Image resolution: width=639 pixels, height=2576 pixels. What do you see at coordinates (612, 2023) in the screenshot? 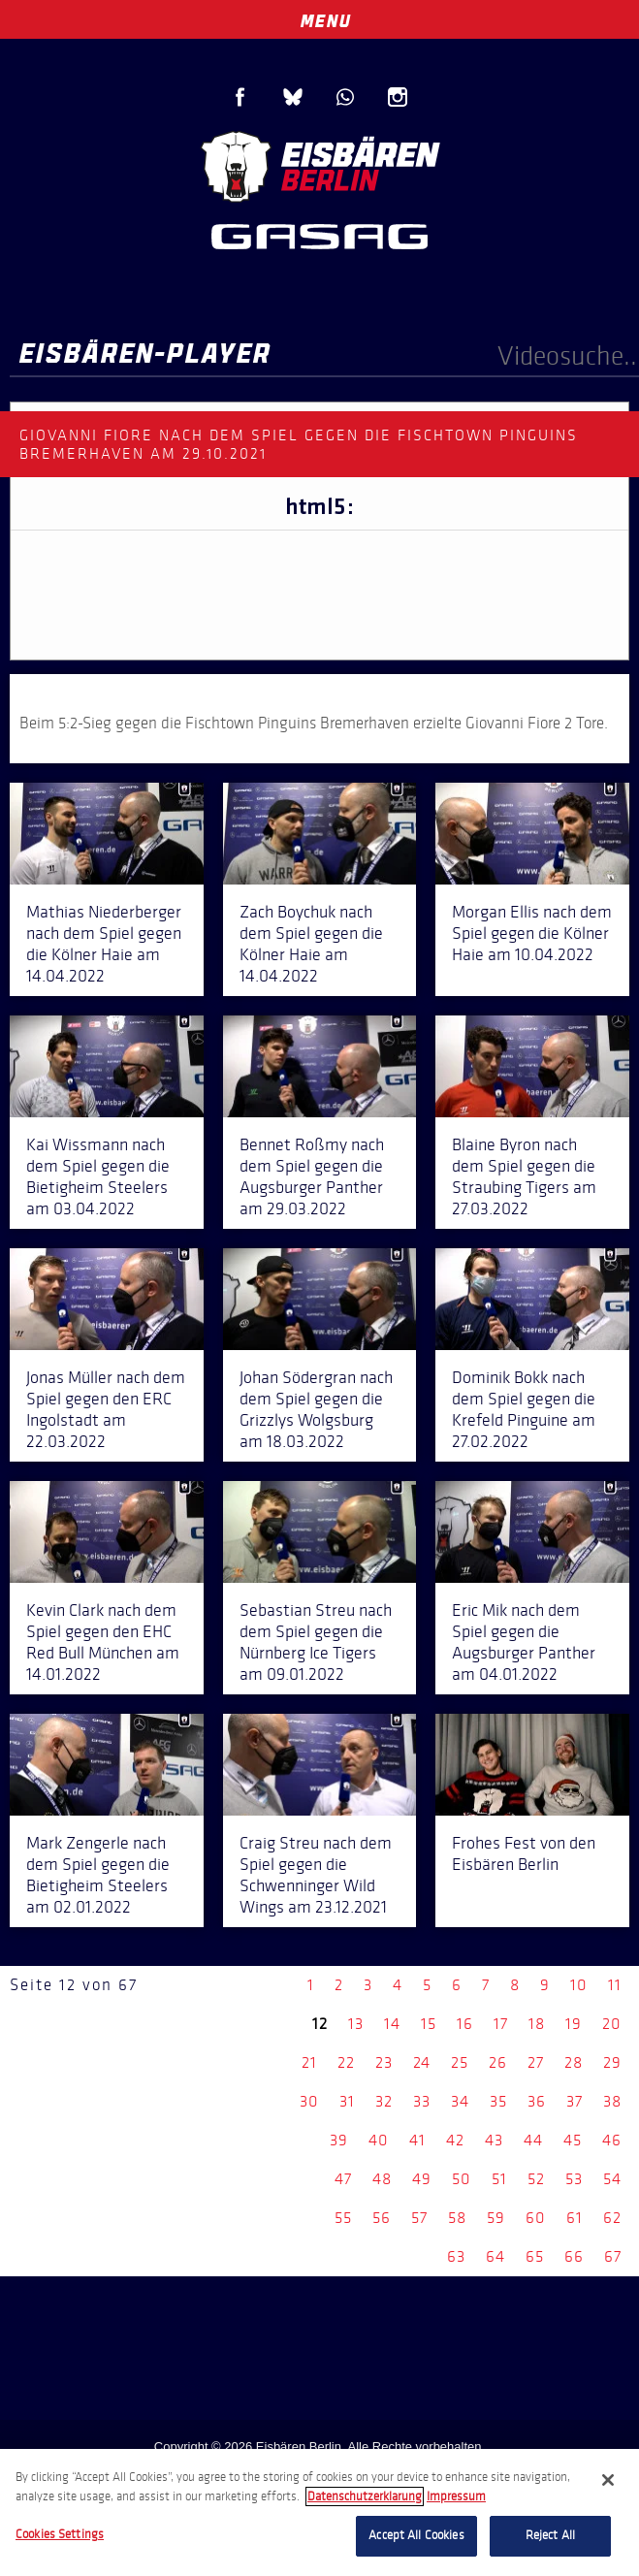
I see `20` at bounding box center [612, 2023].